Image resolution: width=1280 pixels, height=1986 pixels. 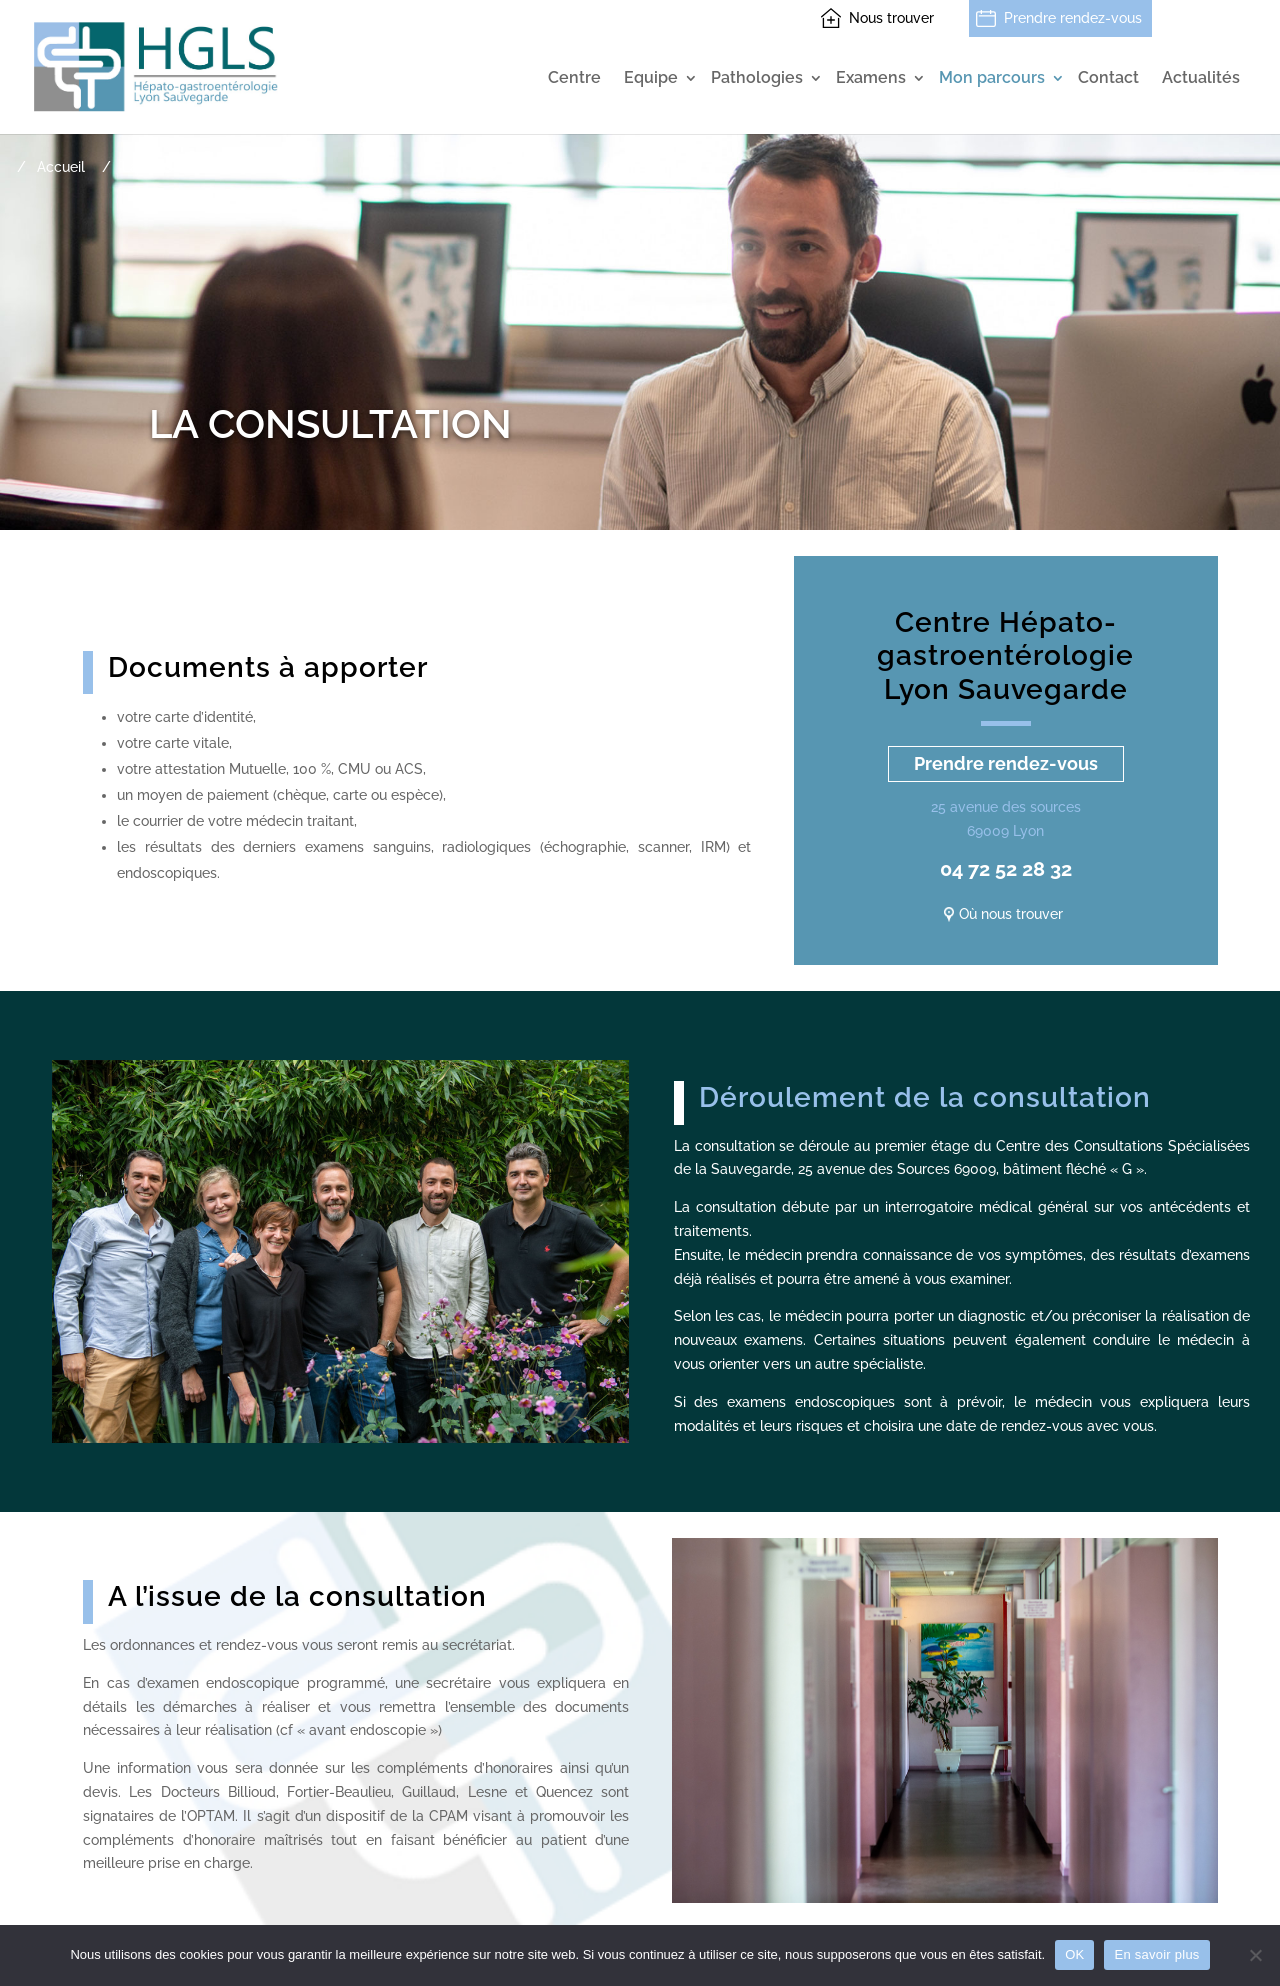 What do you see at coordinates (891, 18) in the screenshot?
I see `Nous trouver` at bounding box center [891, 18].